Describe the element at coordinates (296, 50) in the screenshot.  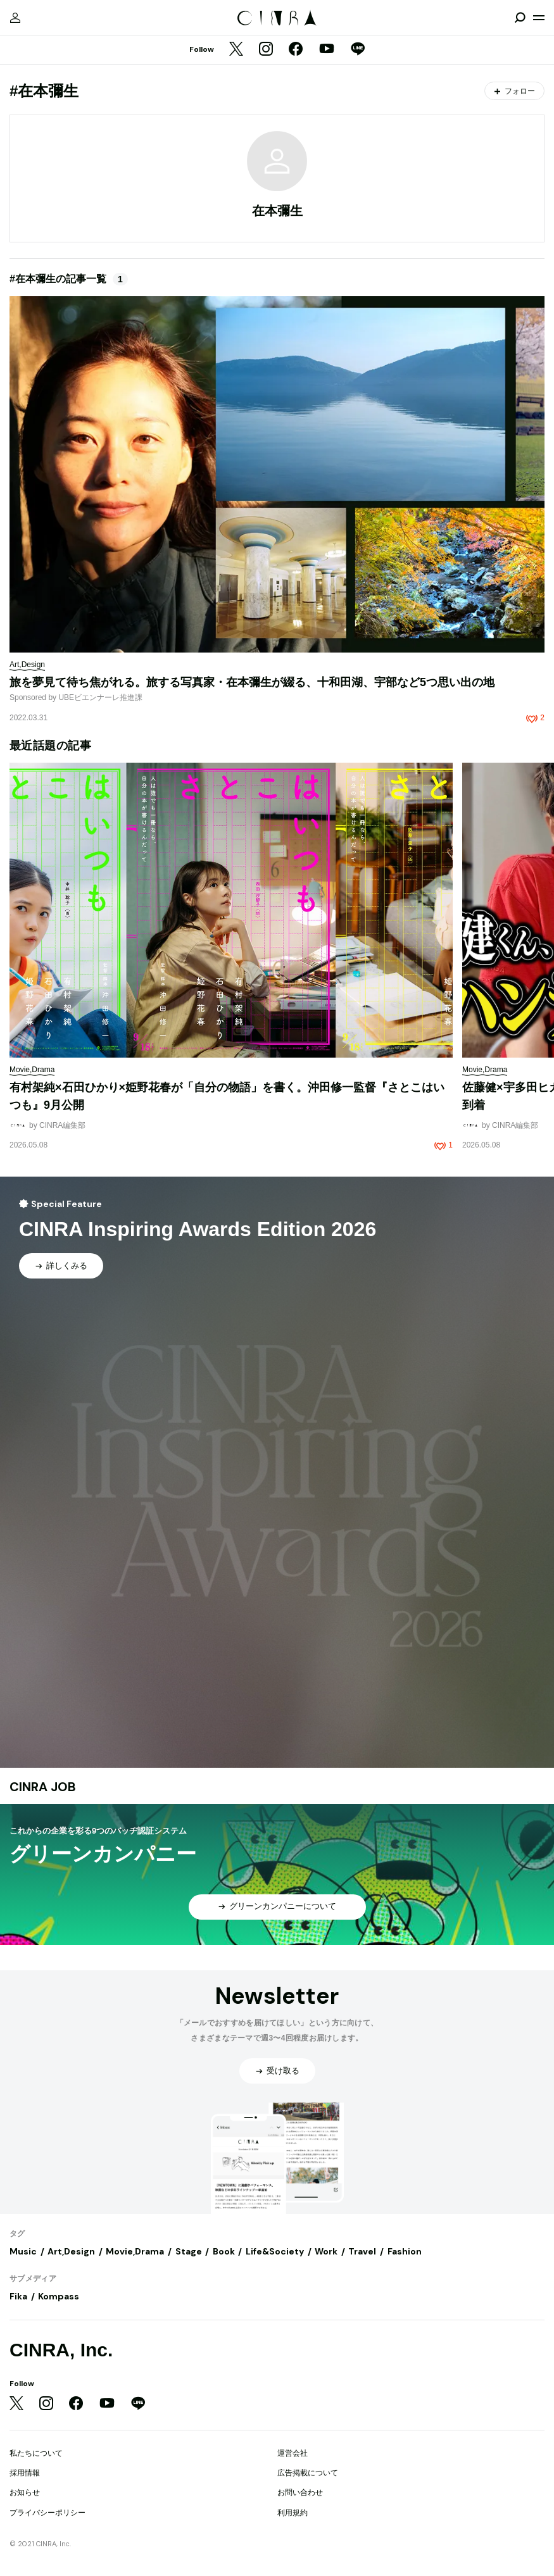
I see `[Facebook]` at that location.